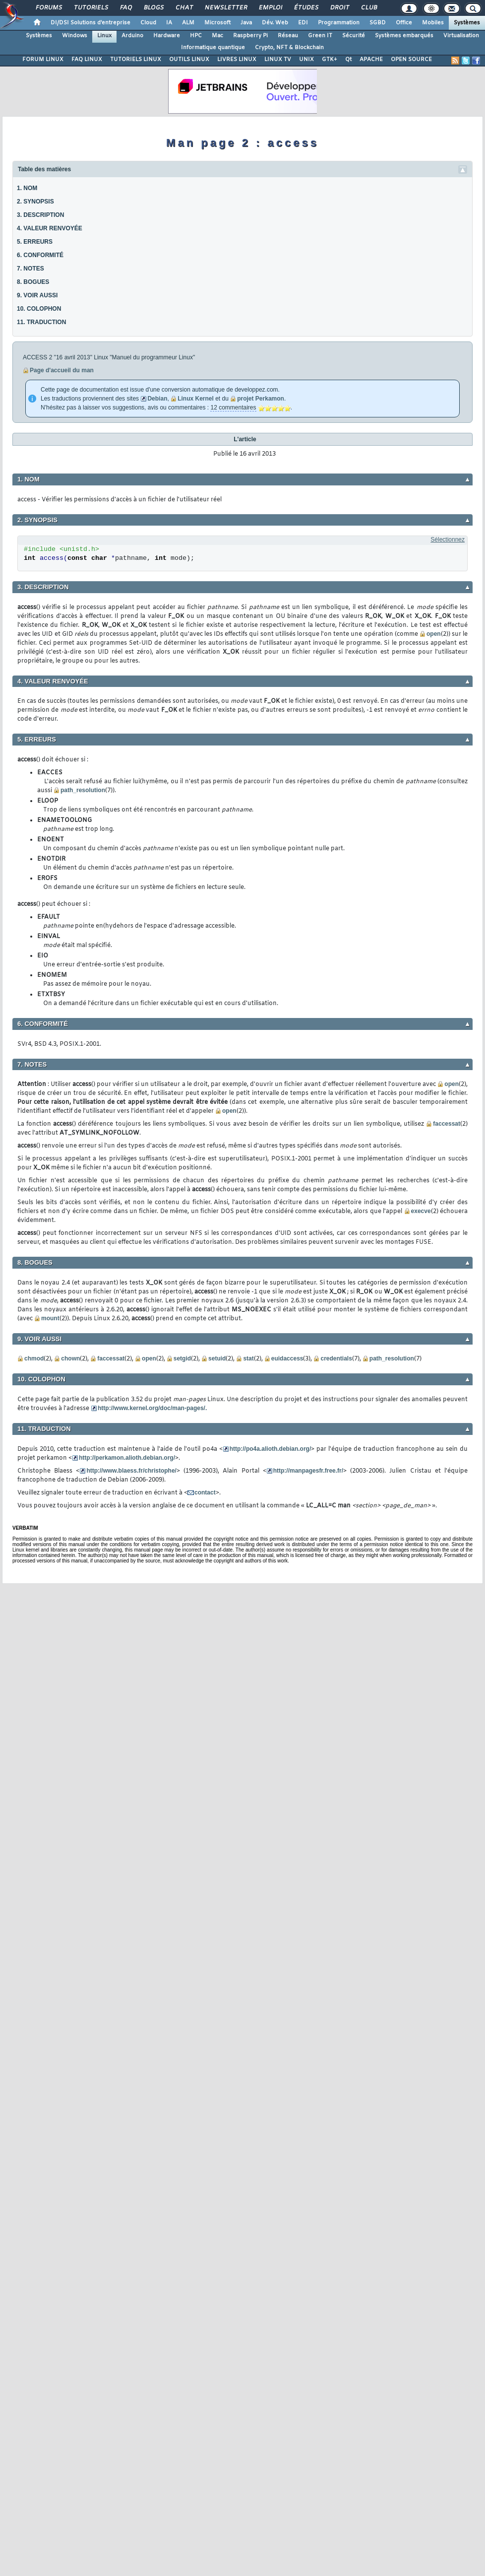 This screenshot has width=485, height=2576. I want to click on 9. VOIR AUSSI, so click(37, 295).